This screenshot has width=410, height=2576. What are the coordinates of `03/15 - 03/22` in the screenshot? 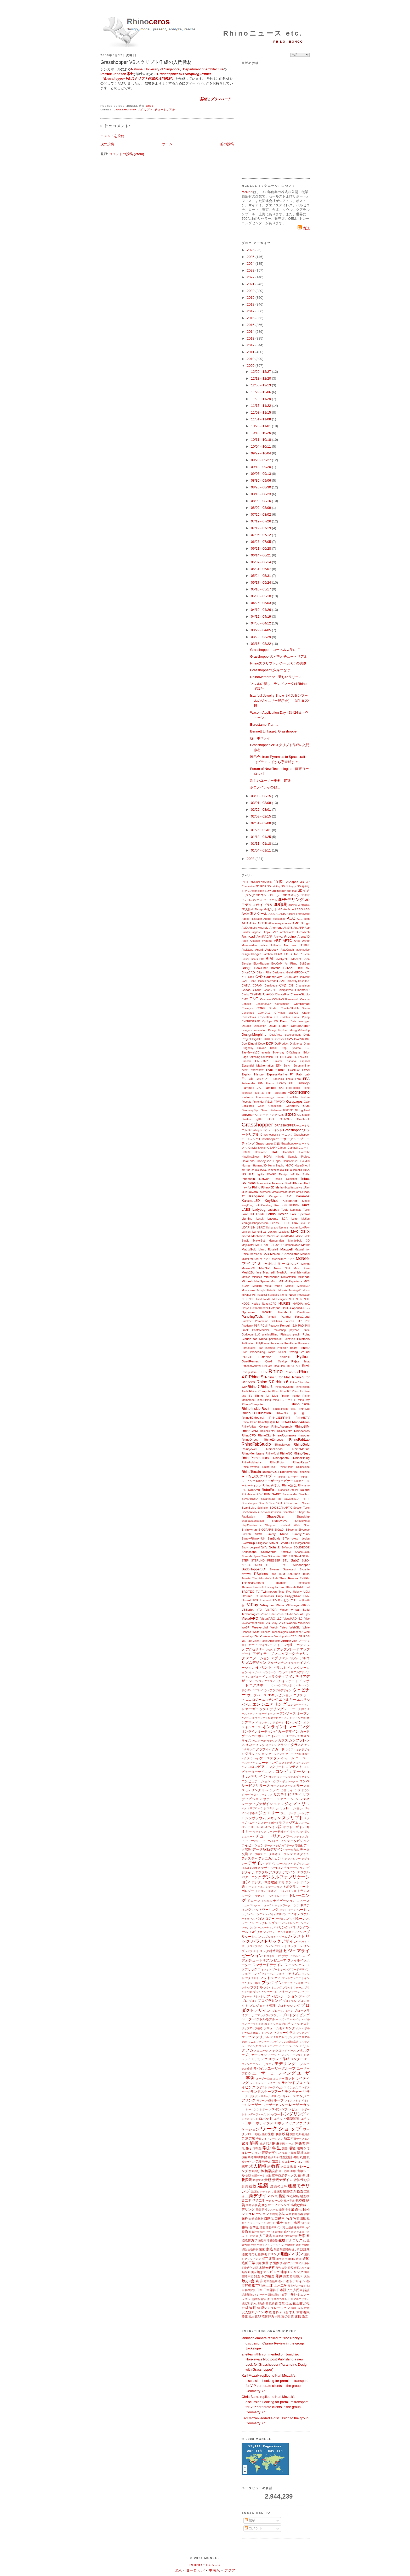 It's located at (261, 644).